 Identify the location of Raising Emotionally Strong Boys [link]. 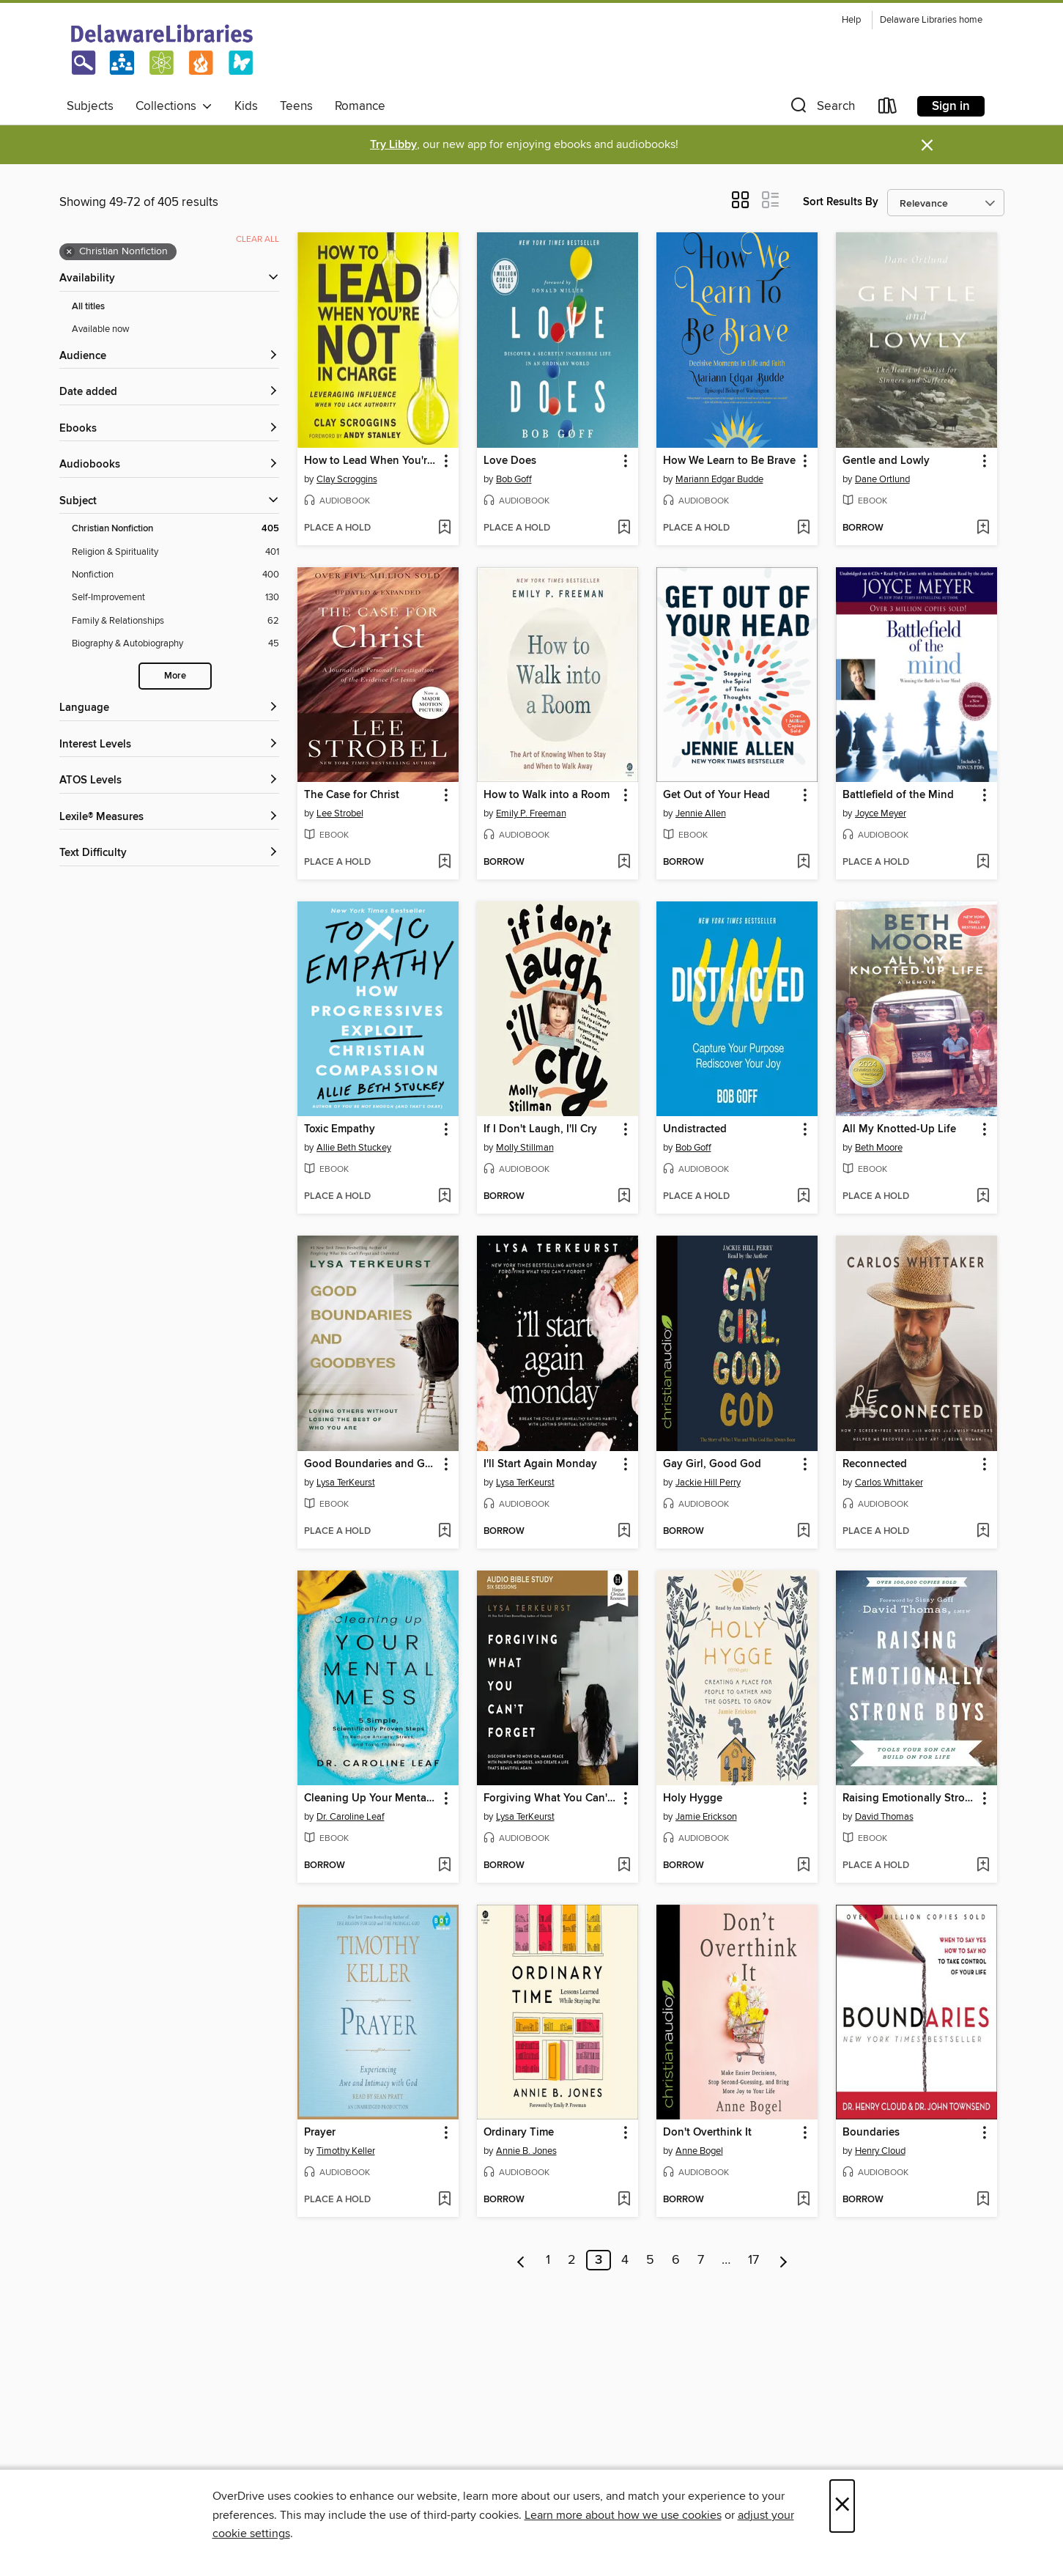
(909, 1798).